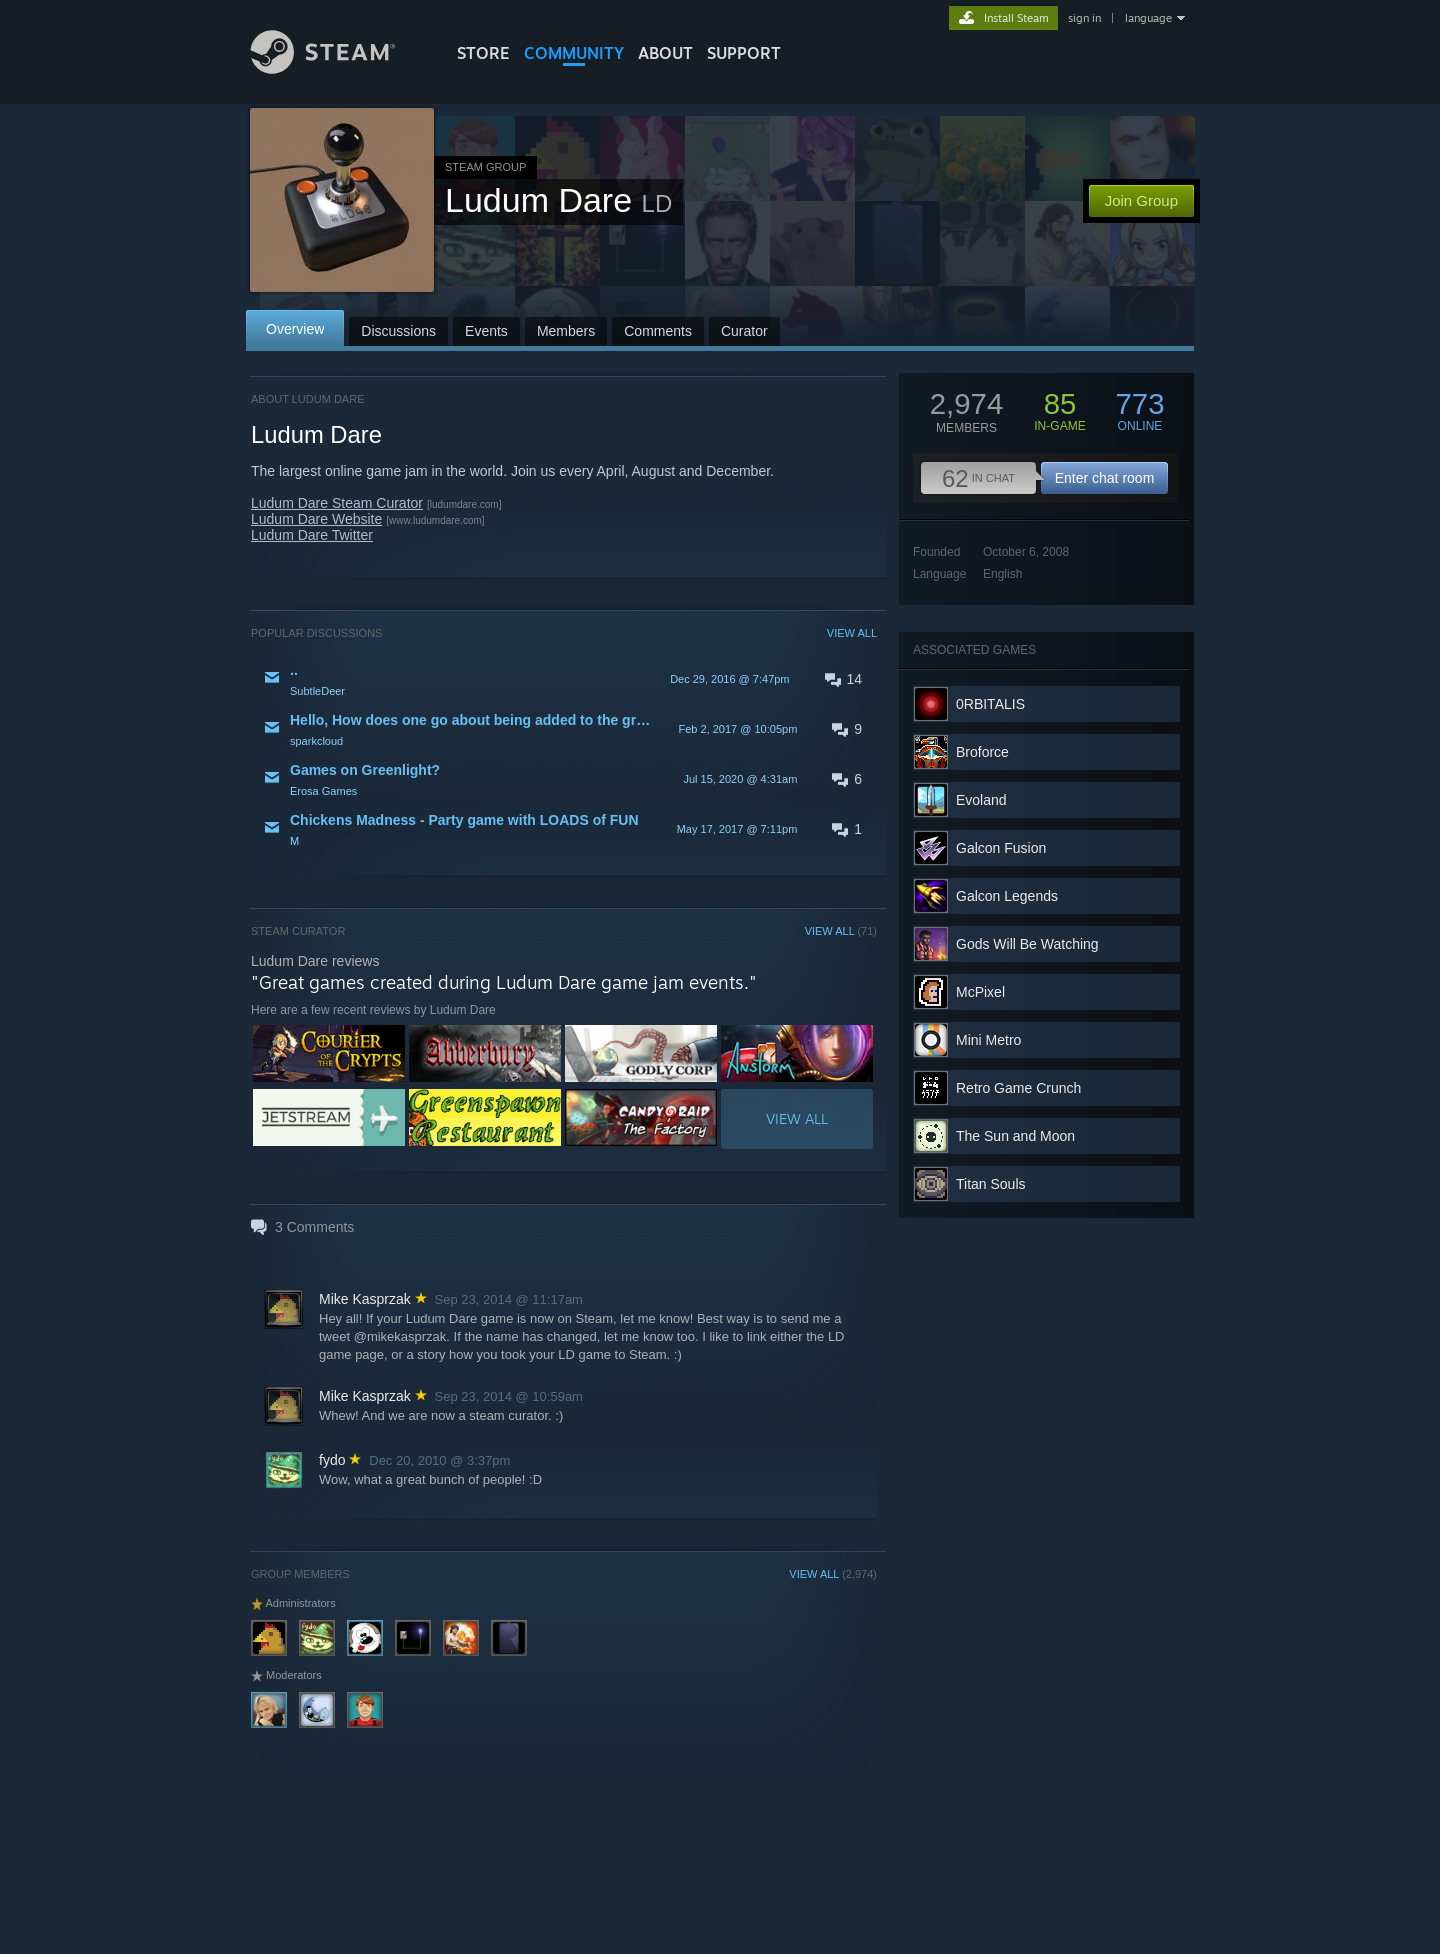 Image resolution: width=1440 pixels, height=1954 pixels. Describe the element at coordinates (1007, 896) in the screenshot. I see `Galcon Legends` at that location.